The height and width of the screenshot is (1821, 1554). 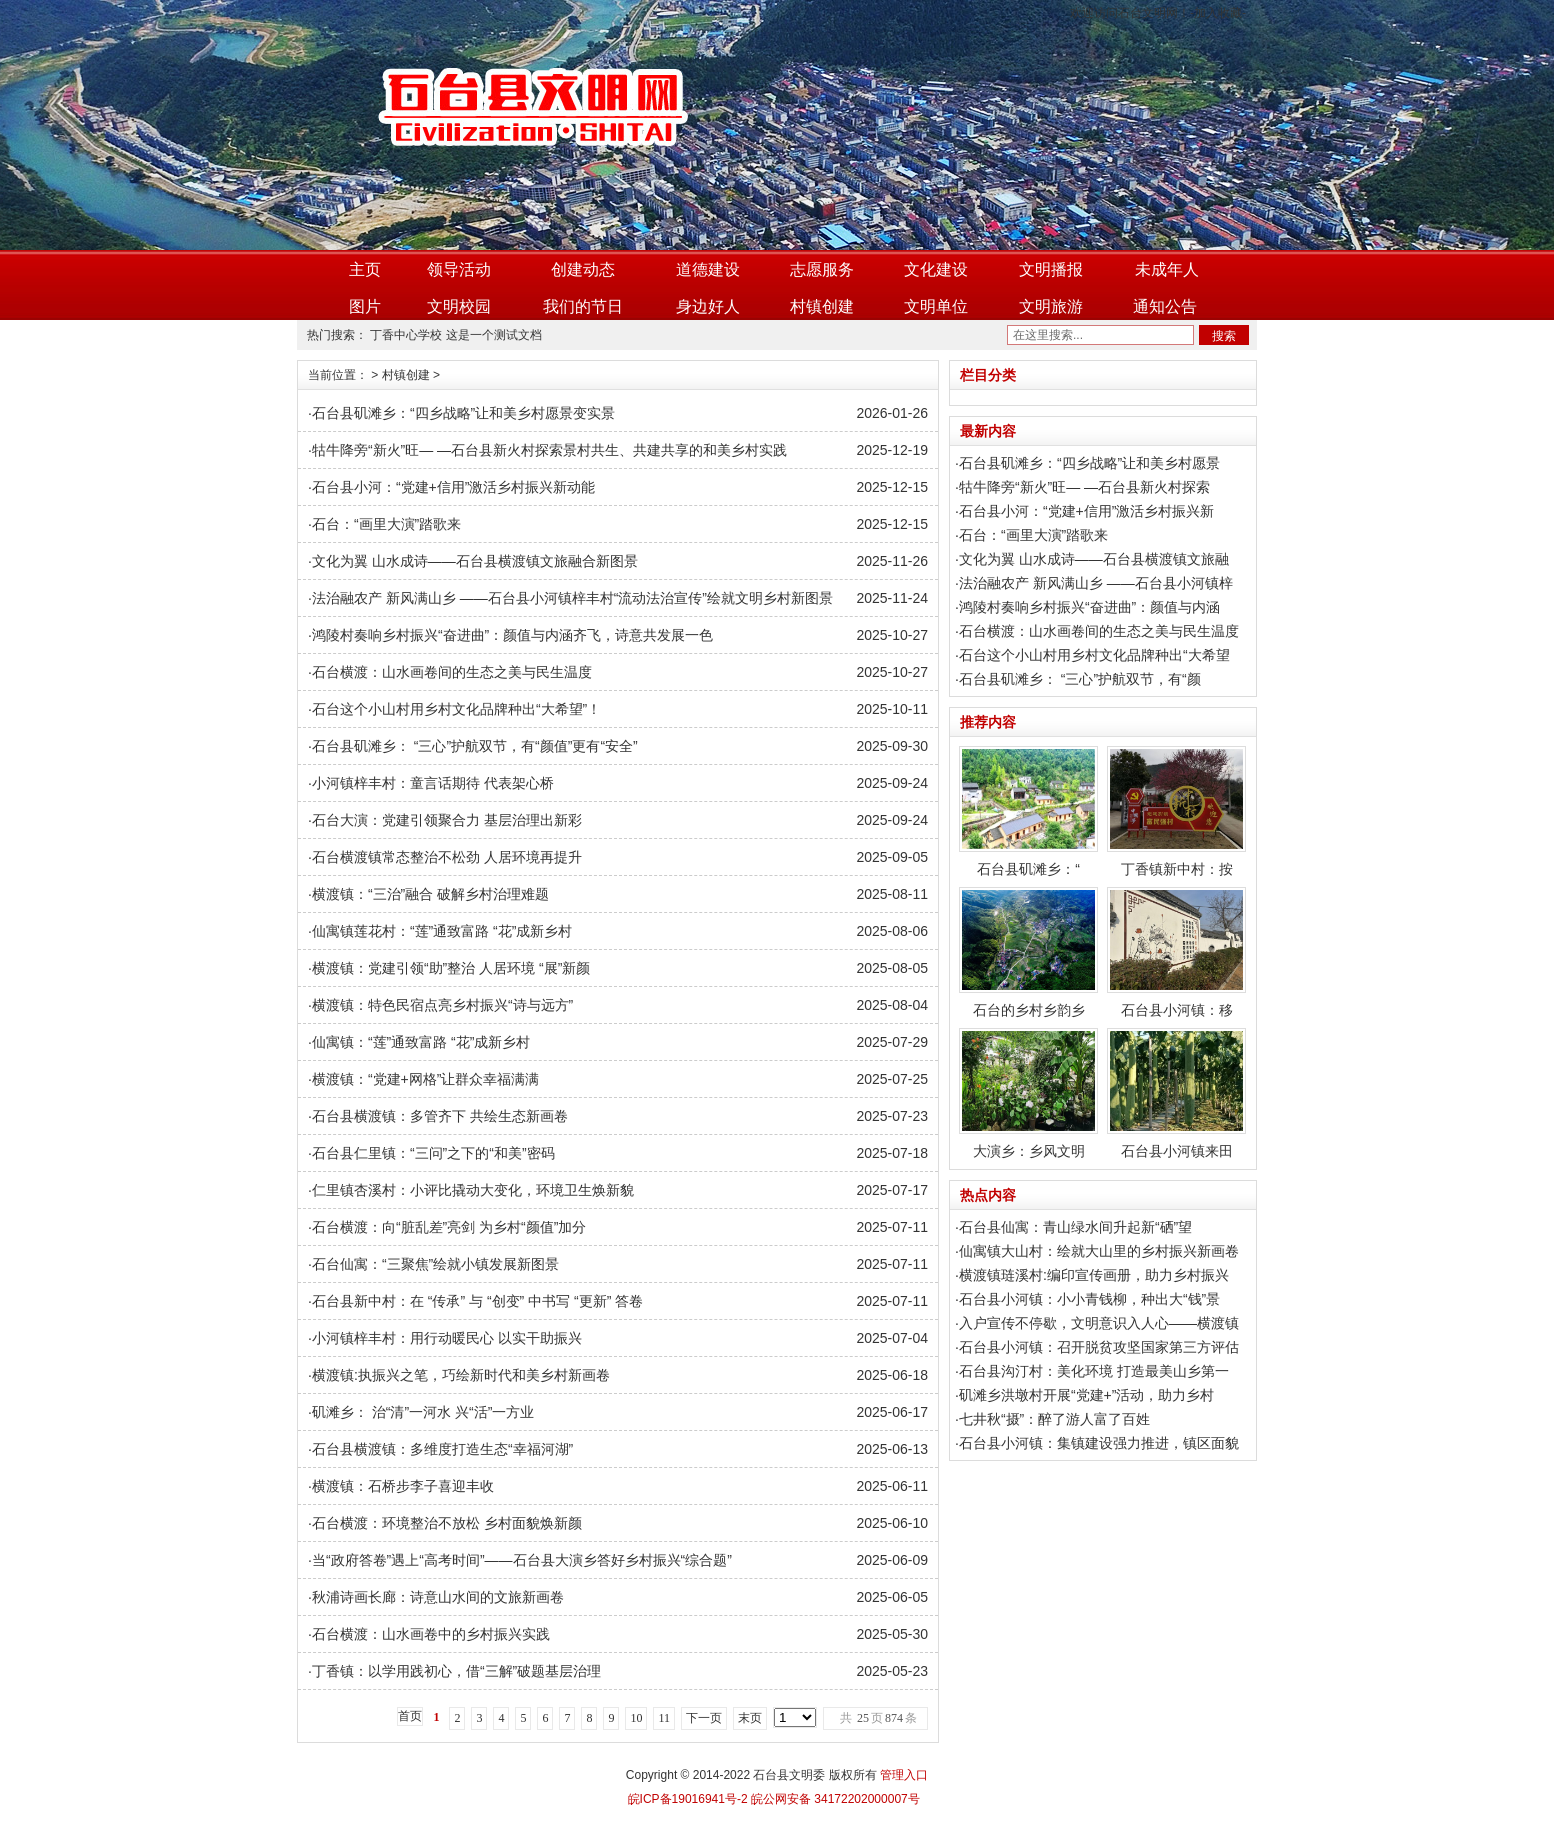 What do you see at coordinates (440, 1116) in the screenshot?
I see `石台县横渡镇：多管齐下 共绘生态新画卷` at bounding box center [440, 1116].